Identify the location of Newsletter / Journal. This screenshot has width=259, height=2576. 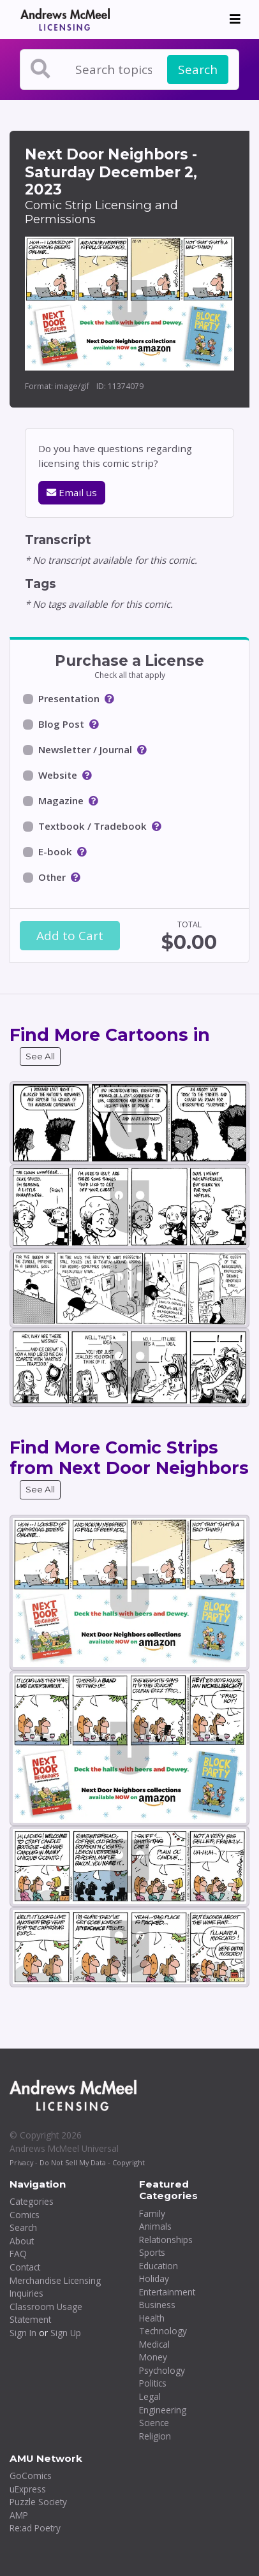
(85, 749).